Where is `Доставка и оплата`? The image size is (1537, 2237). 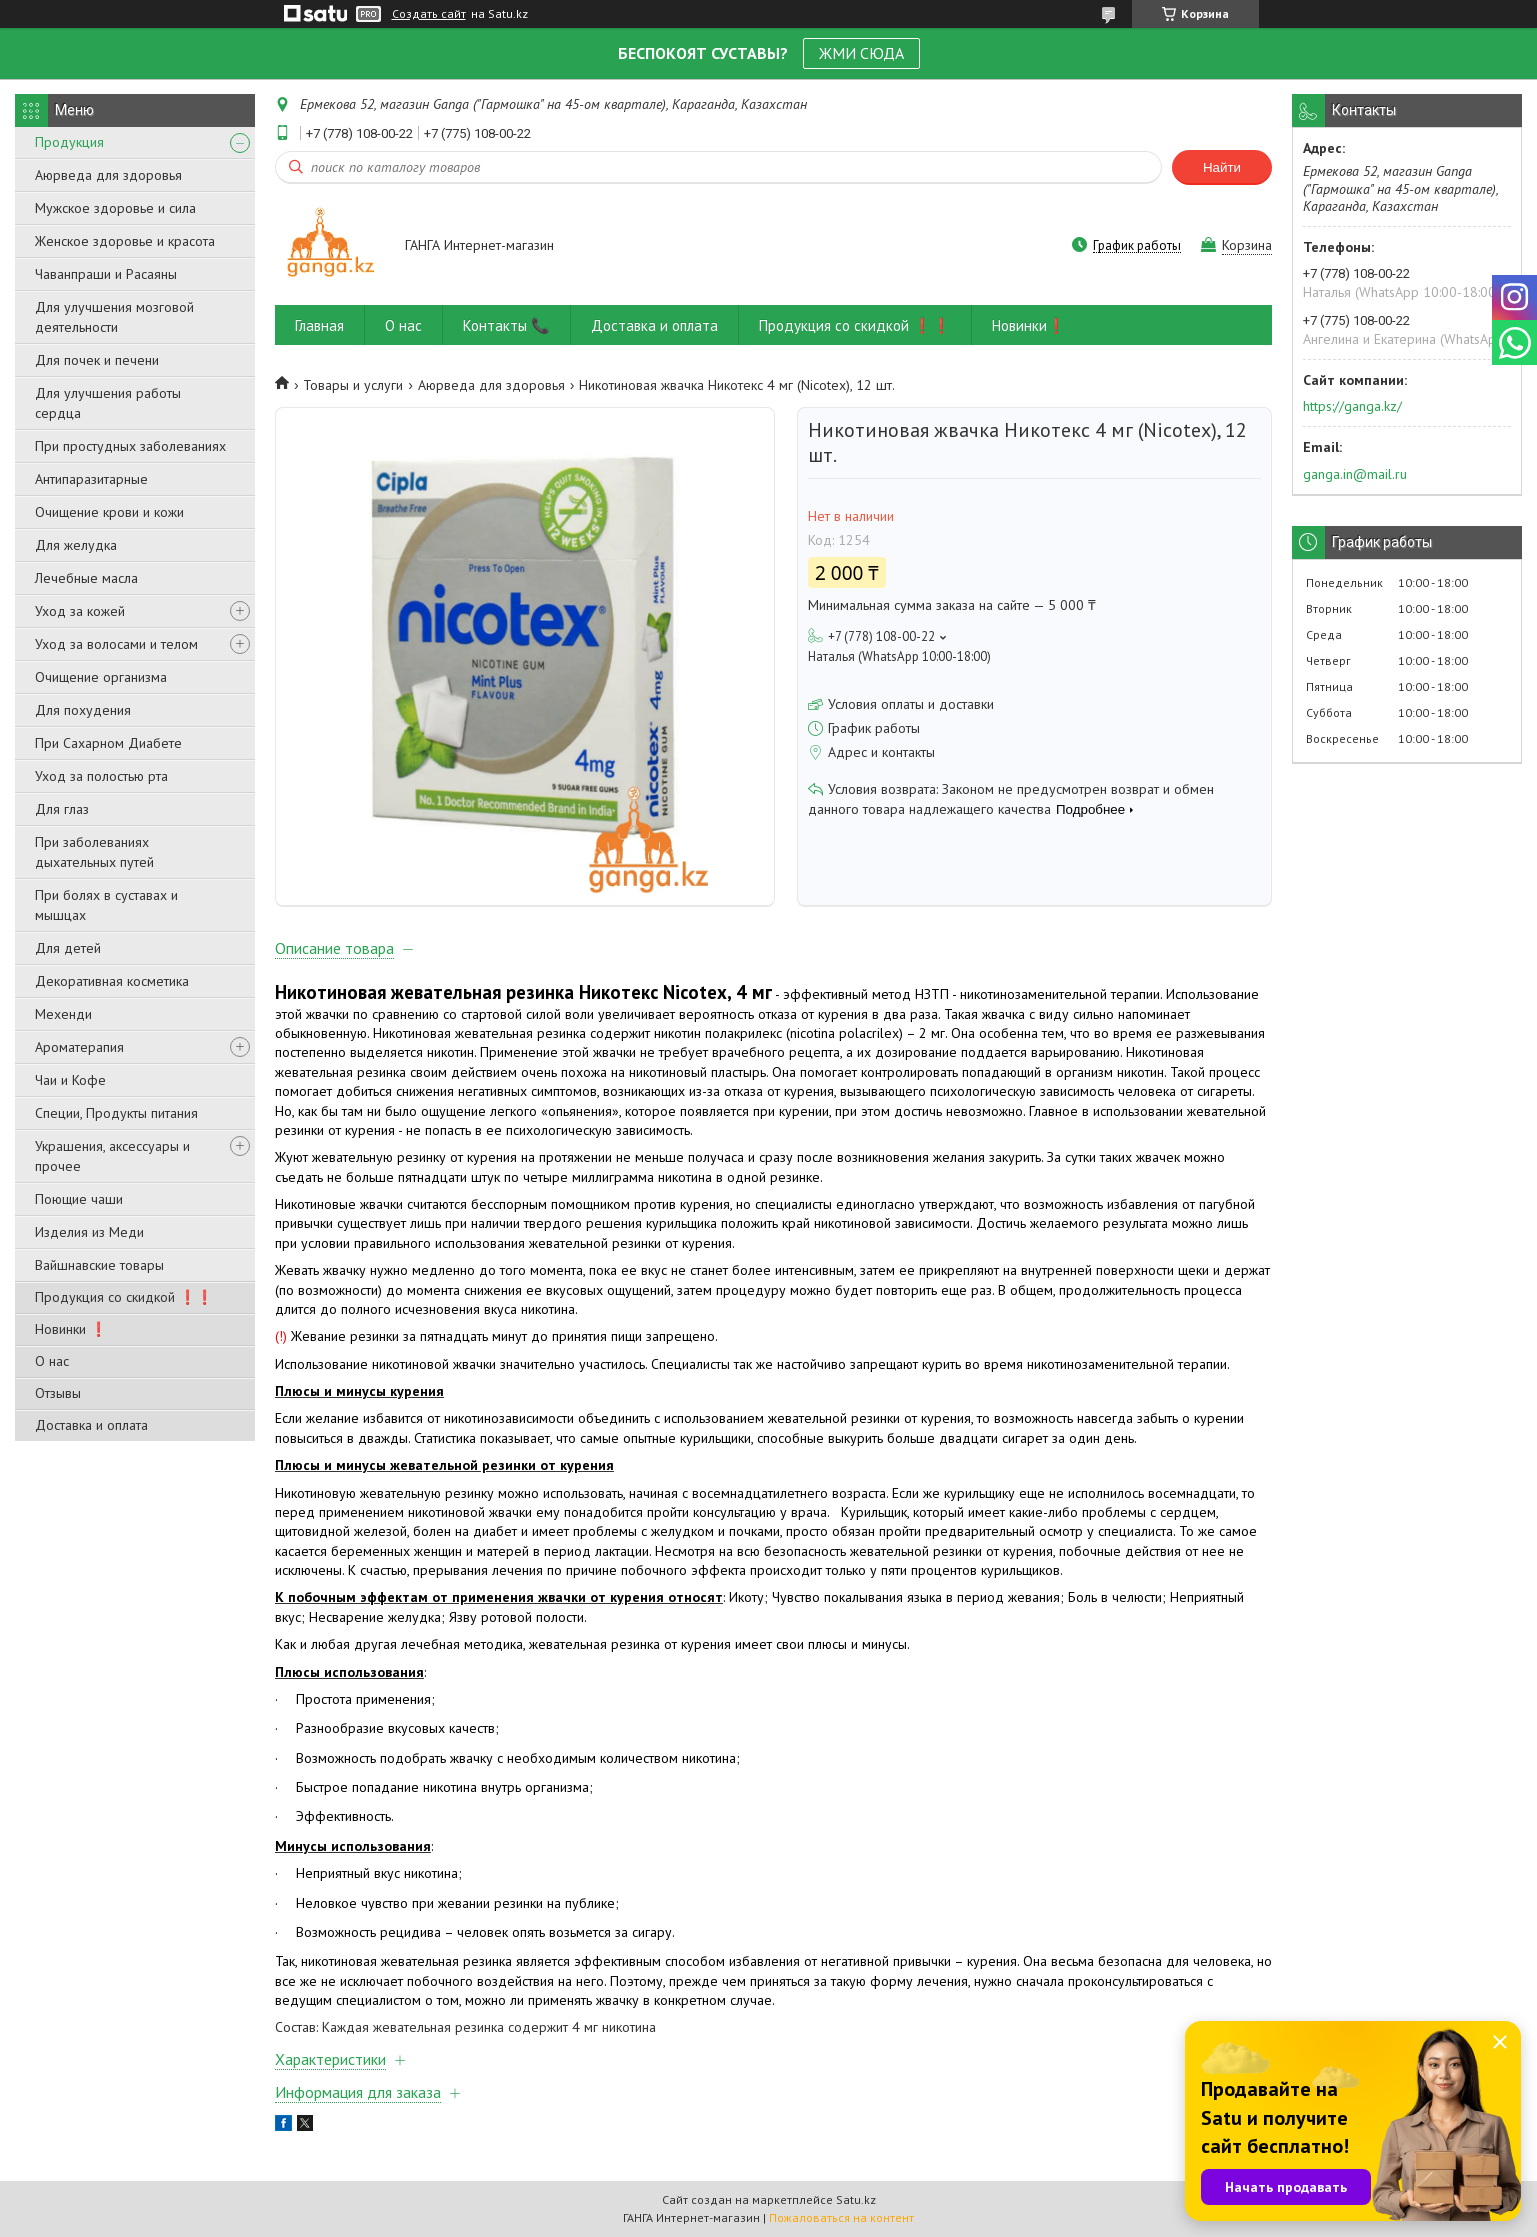 Доставка и оплата is located at coordinates (91, 1425).